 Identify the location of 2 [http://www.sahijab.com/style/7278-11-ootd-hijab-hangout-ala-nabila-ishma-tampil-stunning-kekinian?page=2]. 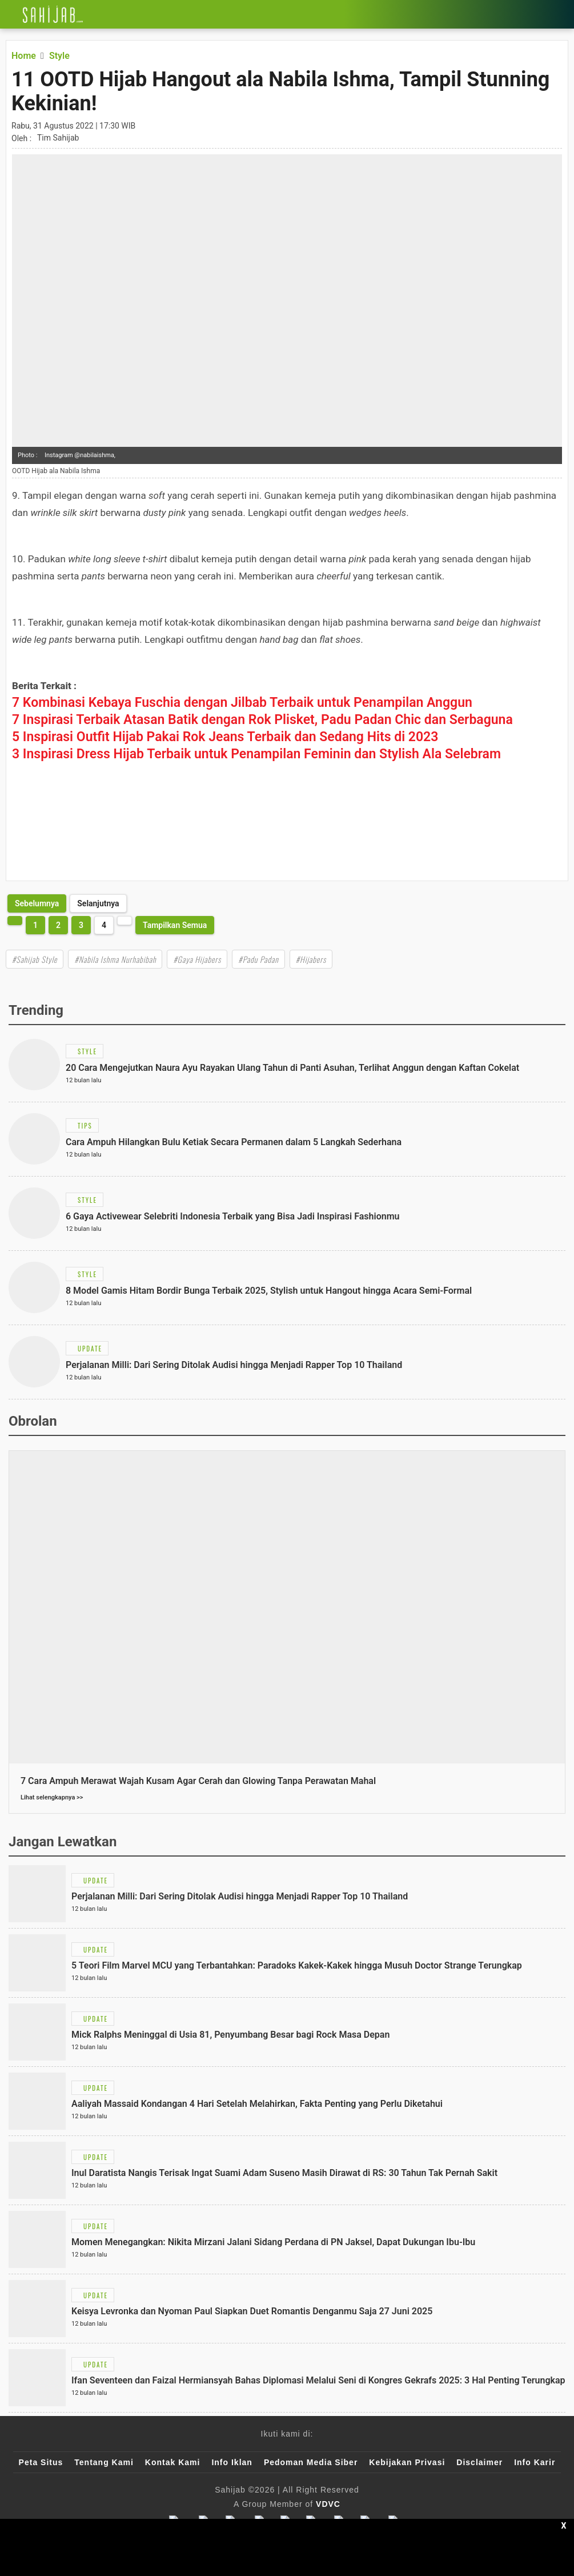
(58, 925).